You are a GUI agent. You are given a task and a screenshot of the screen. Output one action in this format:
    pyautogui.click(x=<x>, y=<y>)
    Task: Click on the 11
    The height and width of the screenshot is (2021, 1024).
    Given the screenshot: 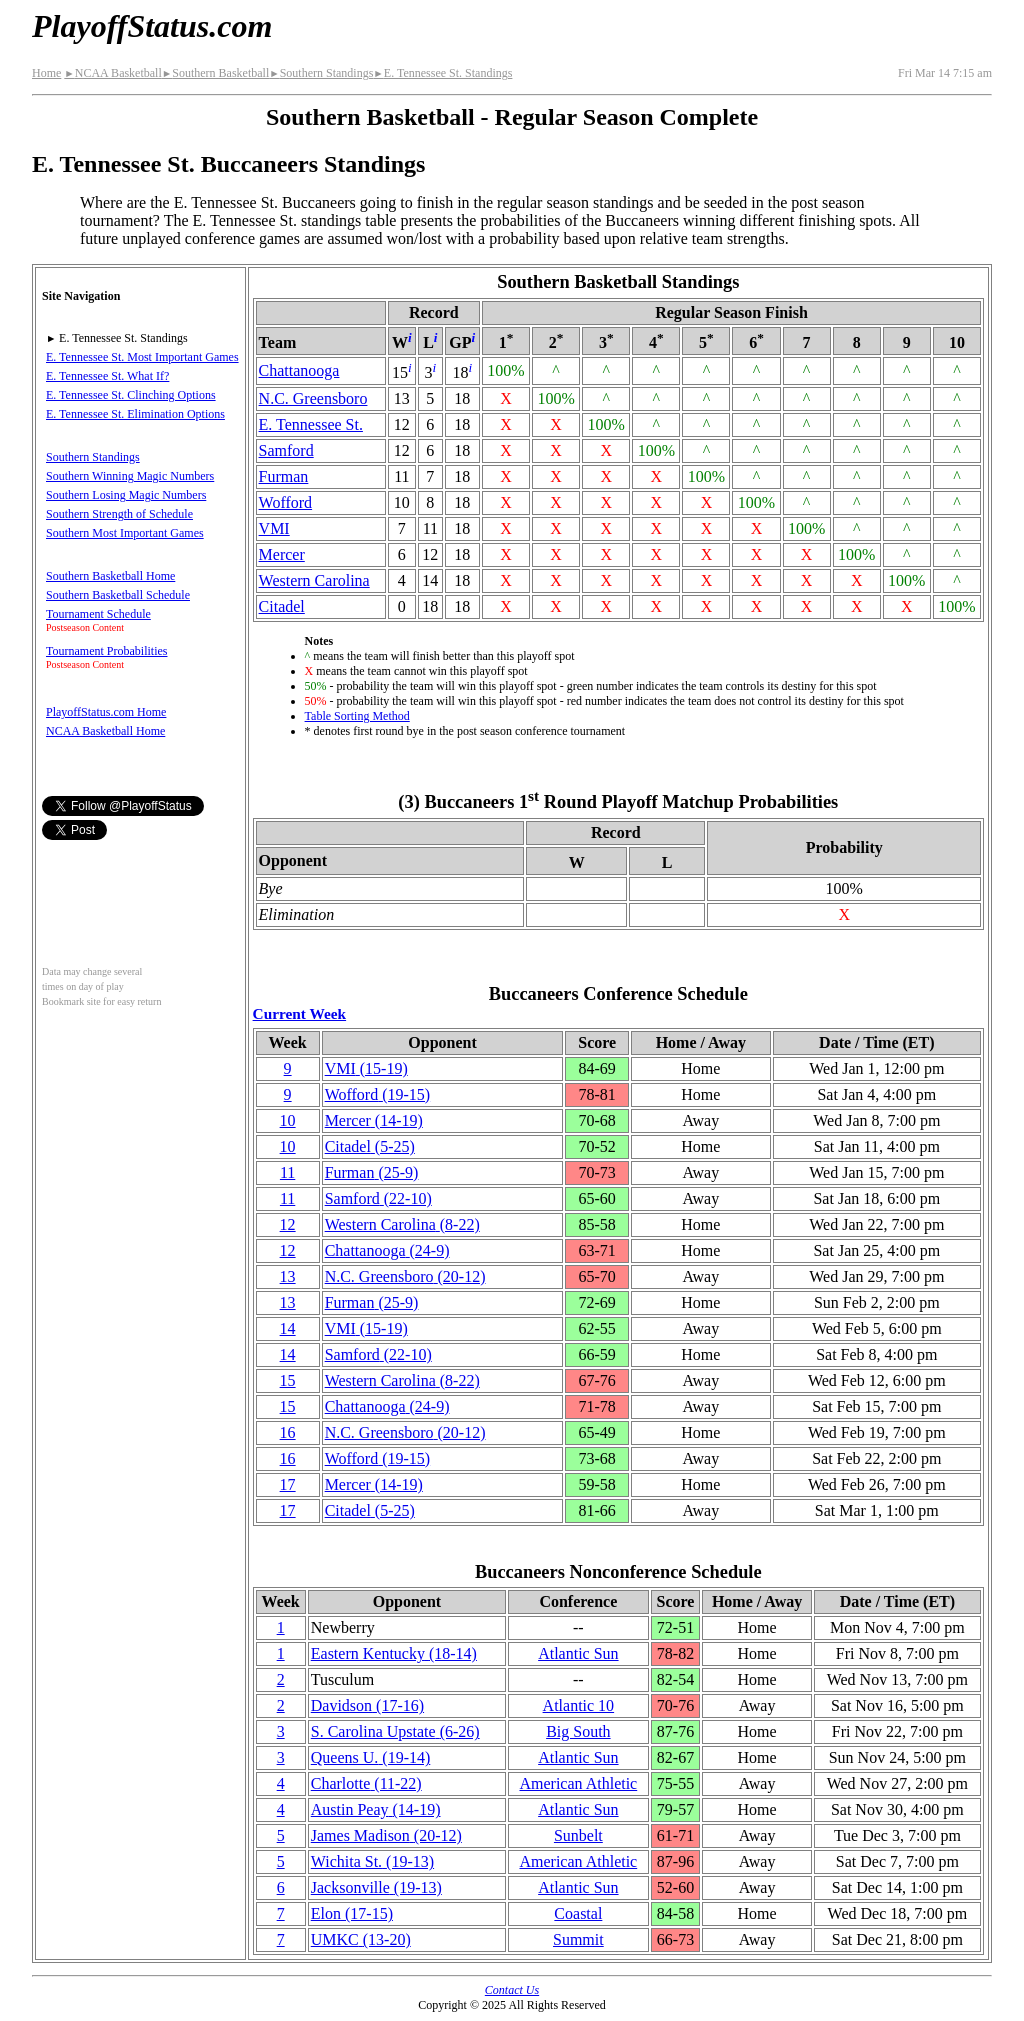 What is the action you would take?
    pyautogui.click(x=287, y=1172)
    